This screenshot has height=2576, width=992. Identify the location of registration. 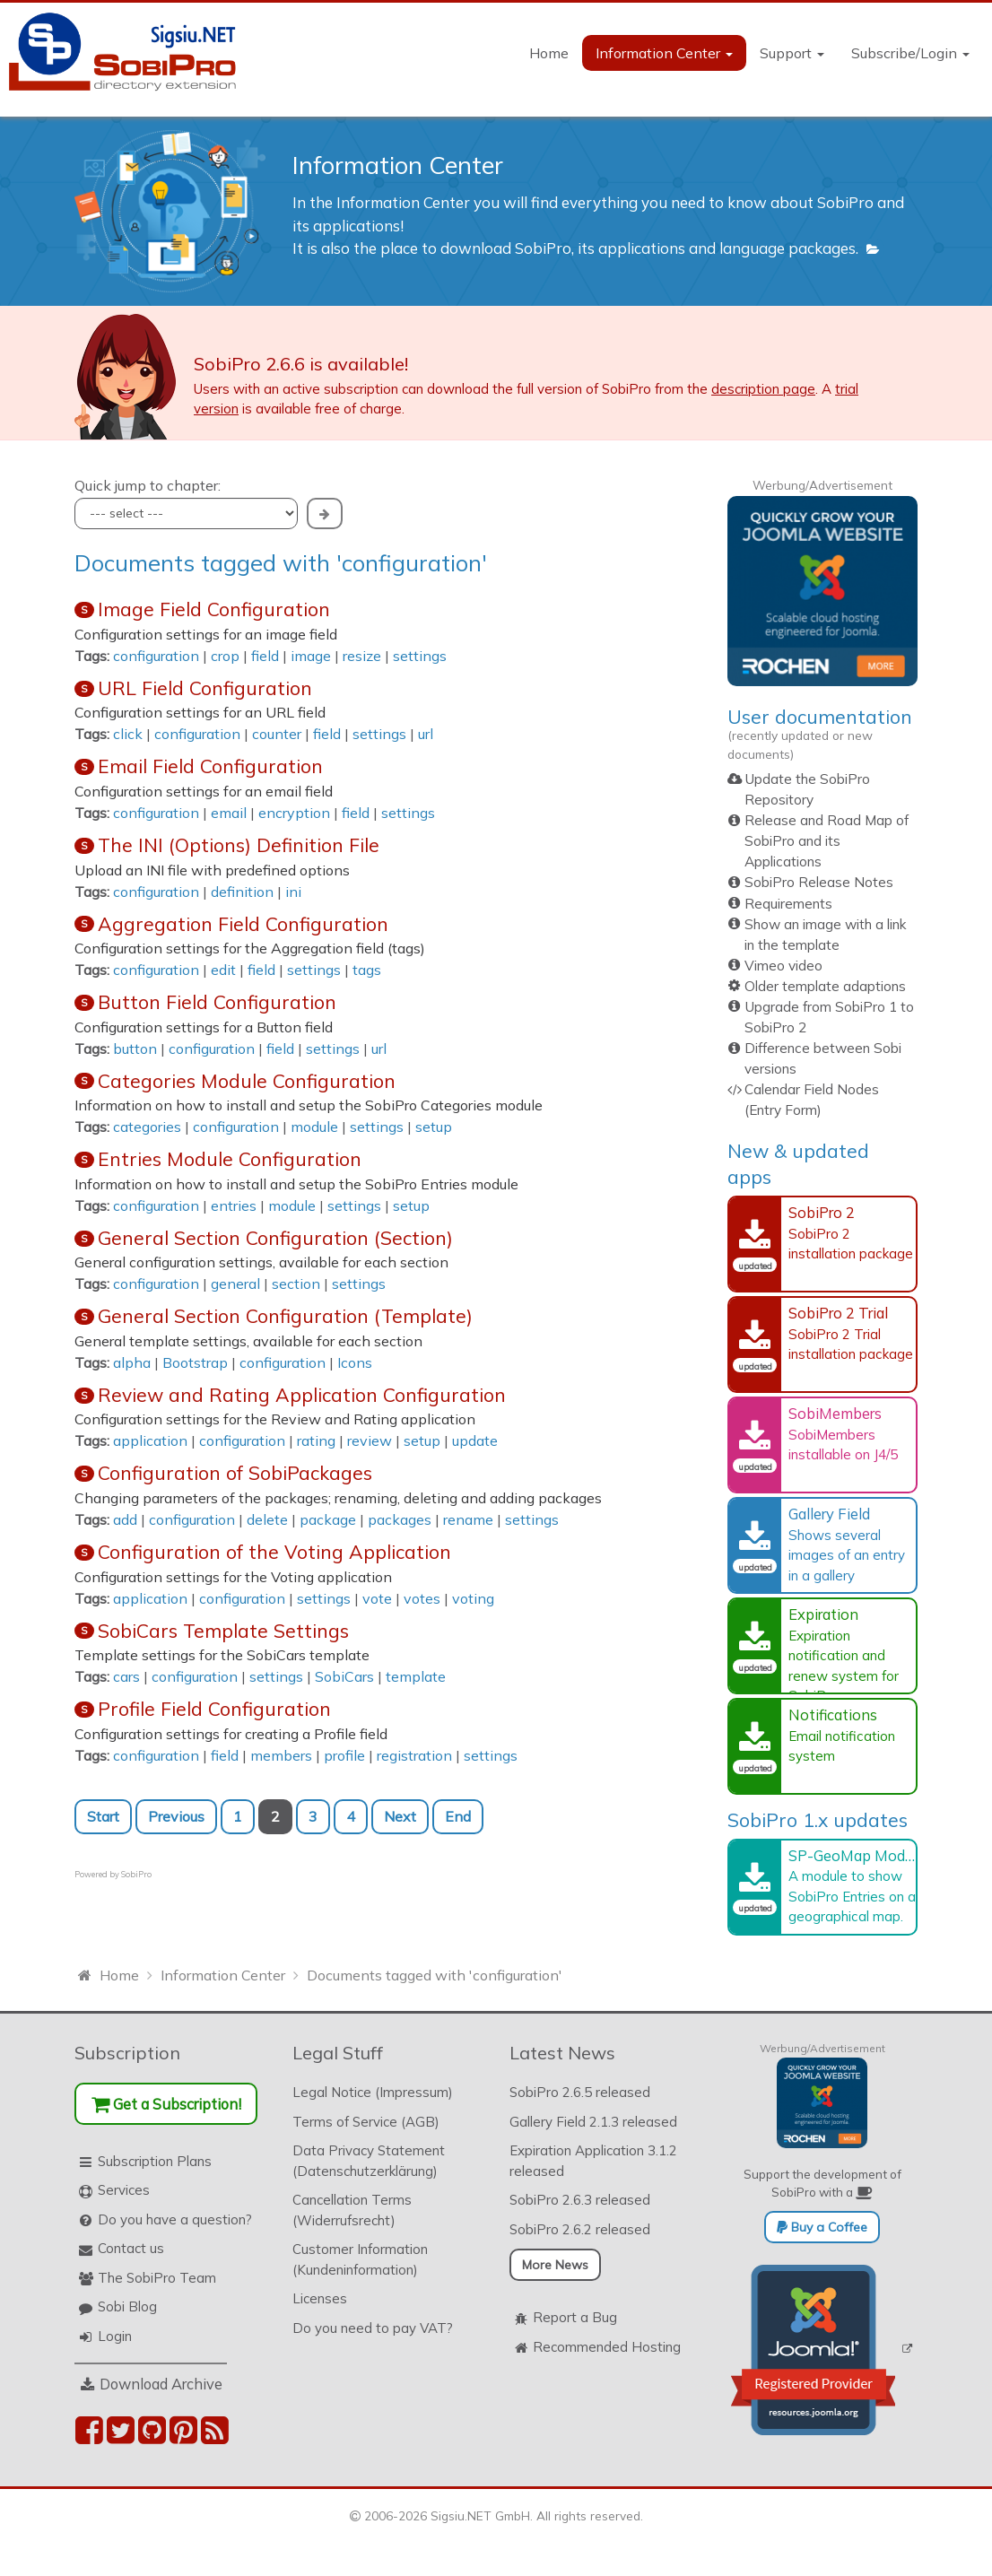
(414, 1755).